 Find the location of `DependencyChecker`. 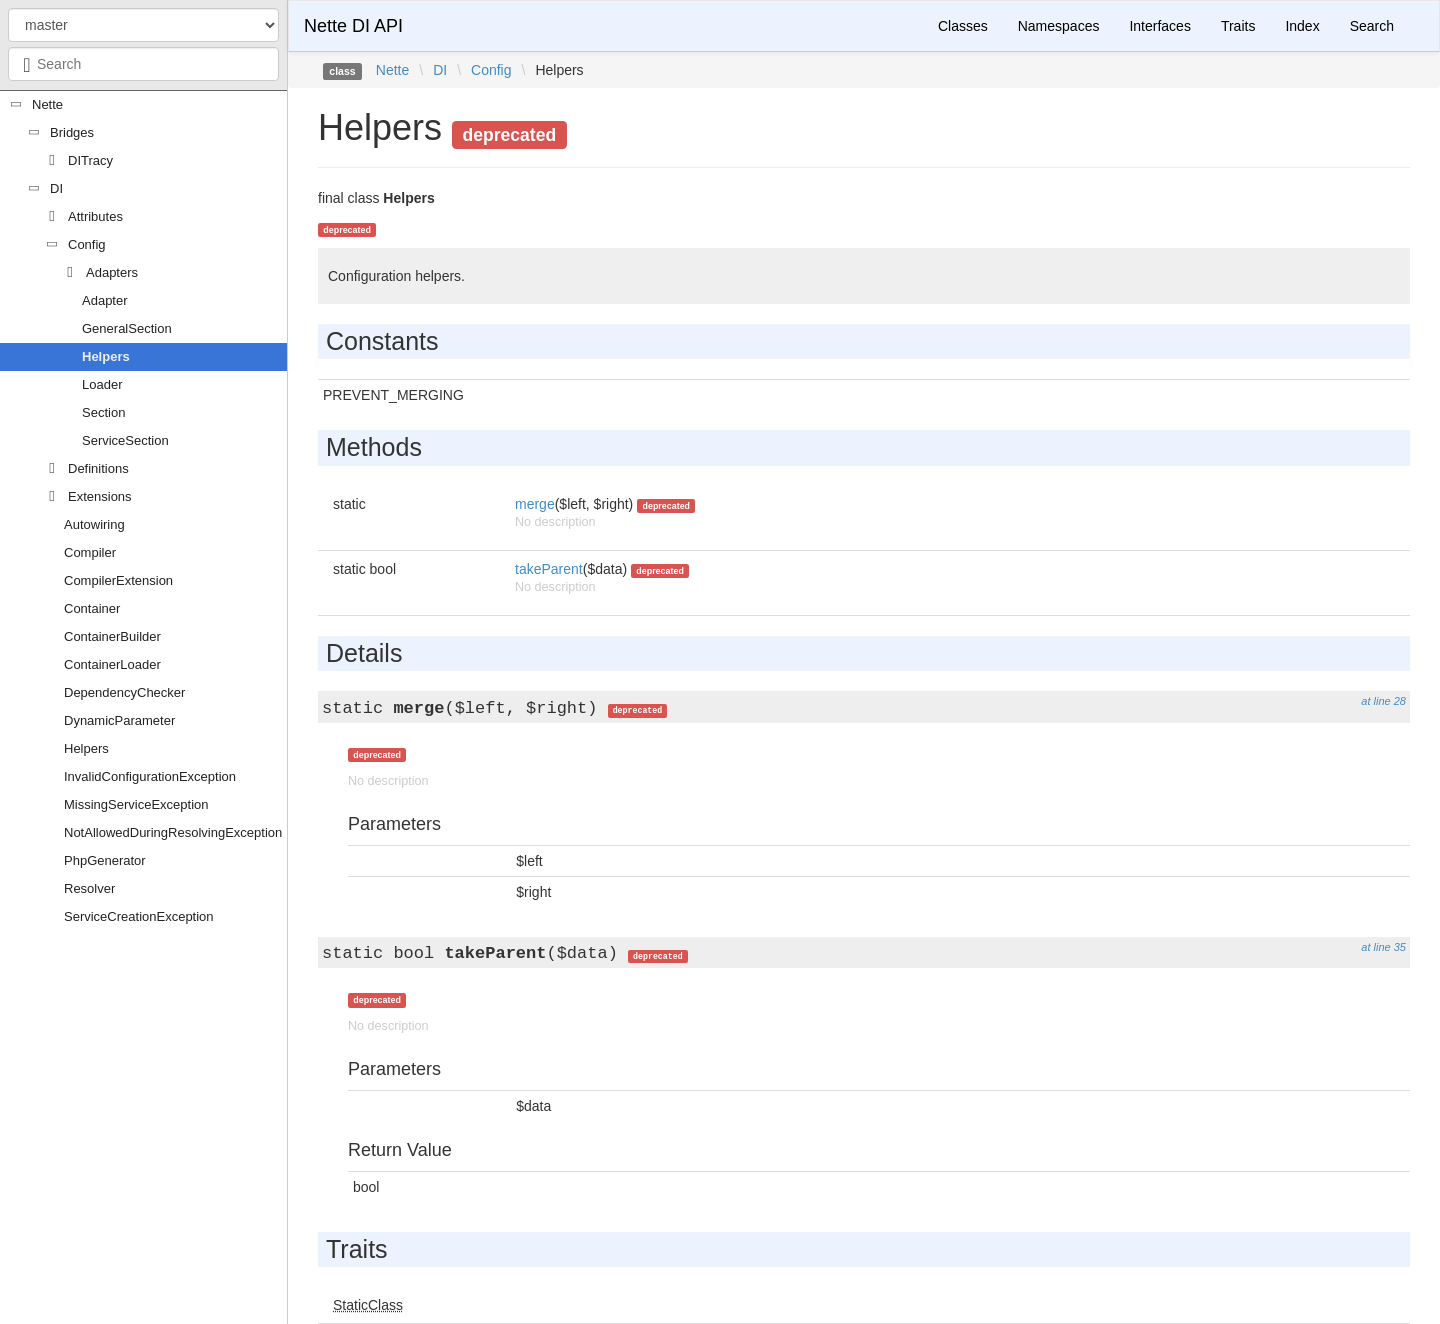

DependencyChecker is located at coordinates (124, 692).